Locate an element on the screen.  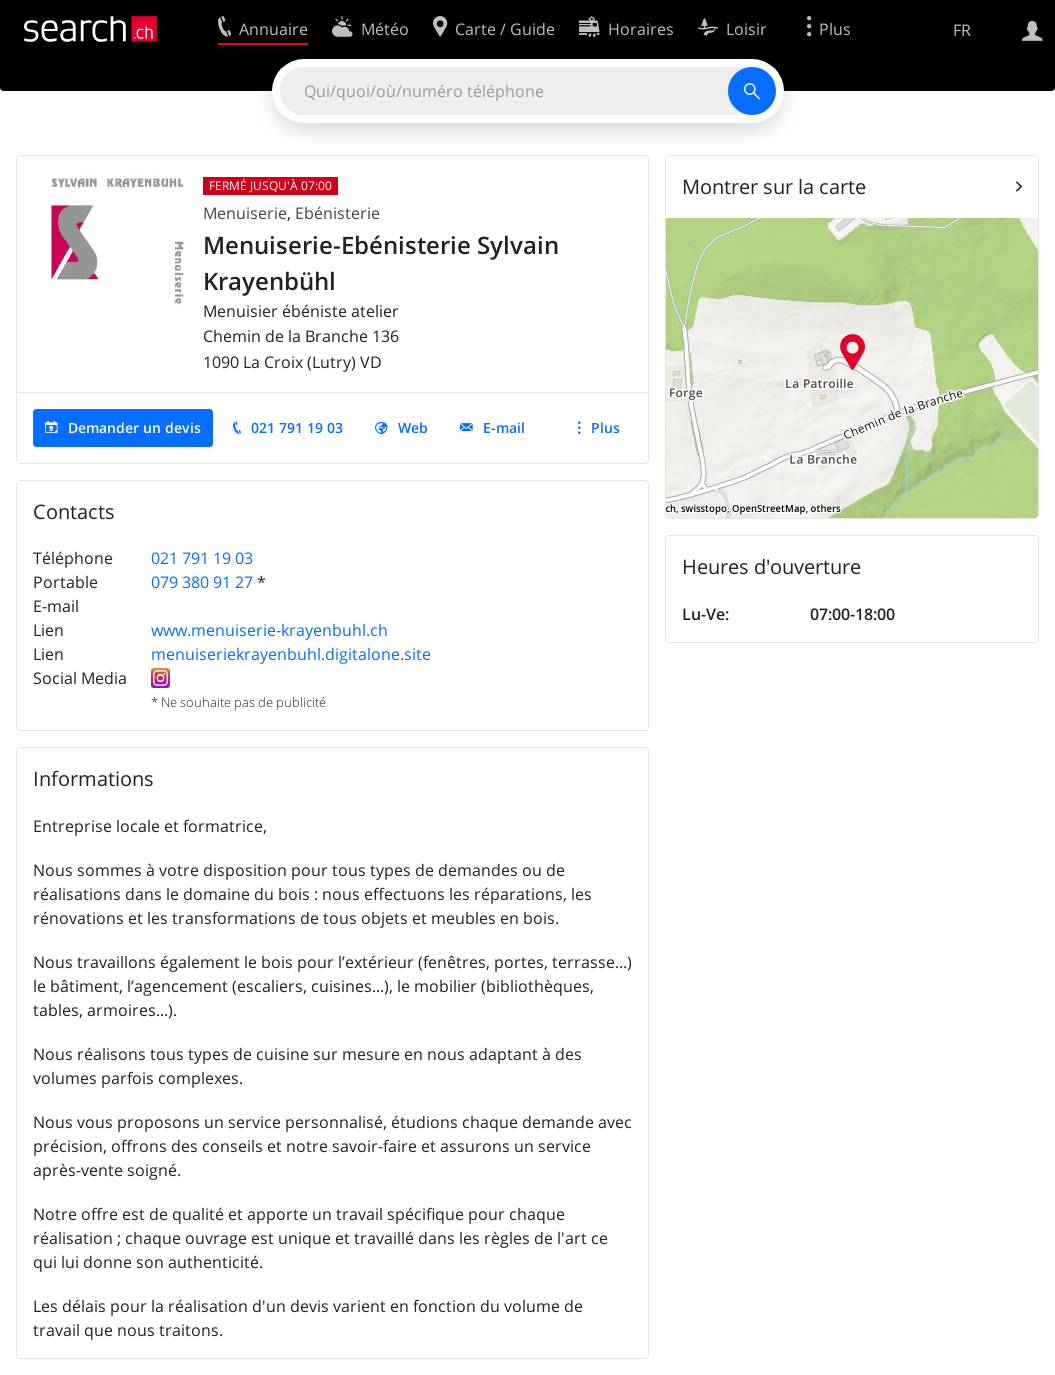
E-mail is located at coordinates (504, 427).